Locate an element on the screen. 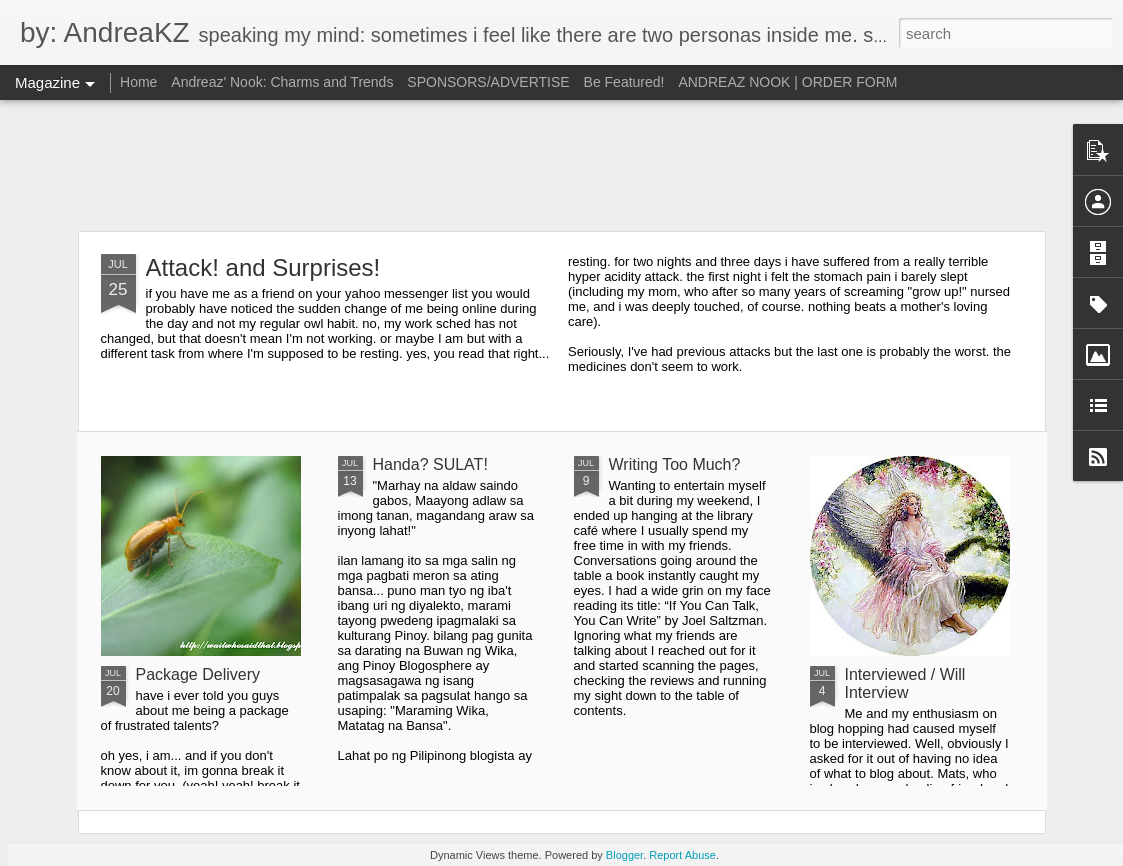  Andreaz' Nook: Charms and Trends is located at coordinates (282, 82).